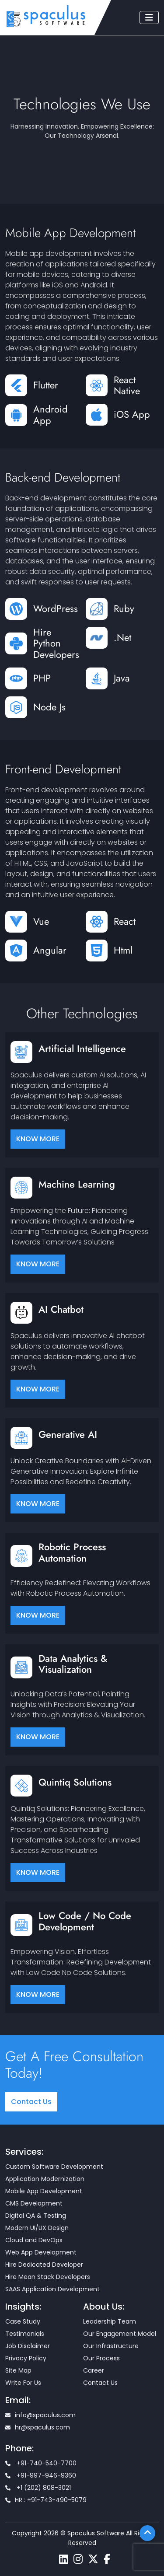 This screenshot has height=2576, width=164. What do you see at coordinates (122, 637) in the screenshot?
I see `.Net` at bounding box center [122, 637].